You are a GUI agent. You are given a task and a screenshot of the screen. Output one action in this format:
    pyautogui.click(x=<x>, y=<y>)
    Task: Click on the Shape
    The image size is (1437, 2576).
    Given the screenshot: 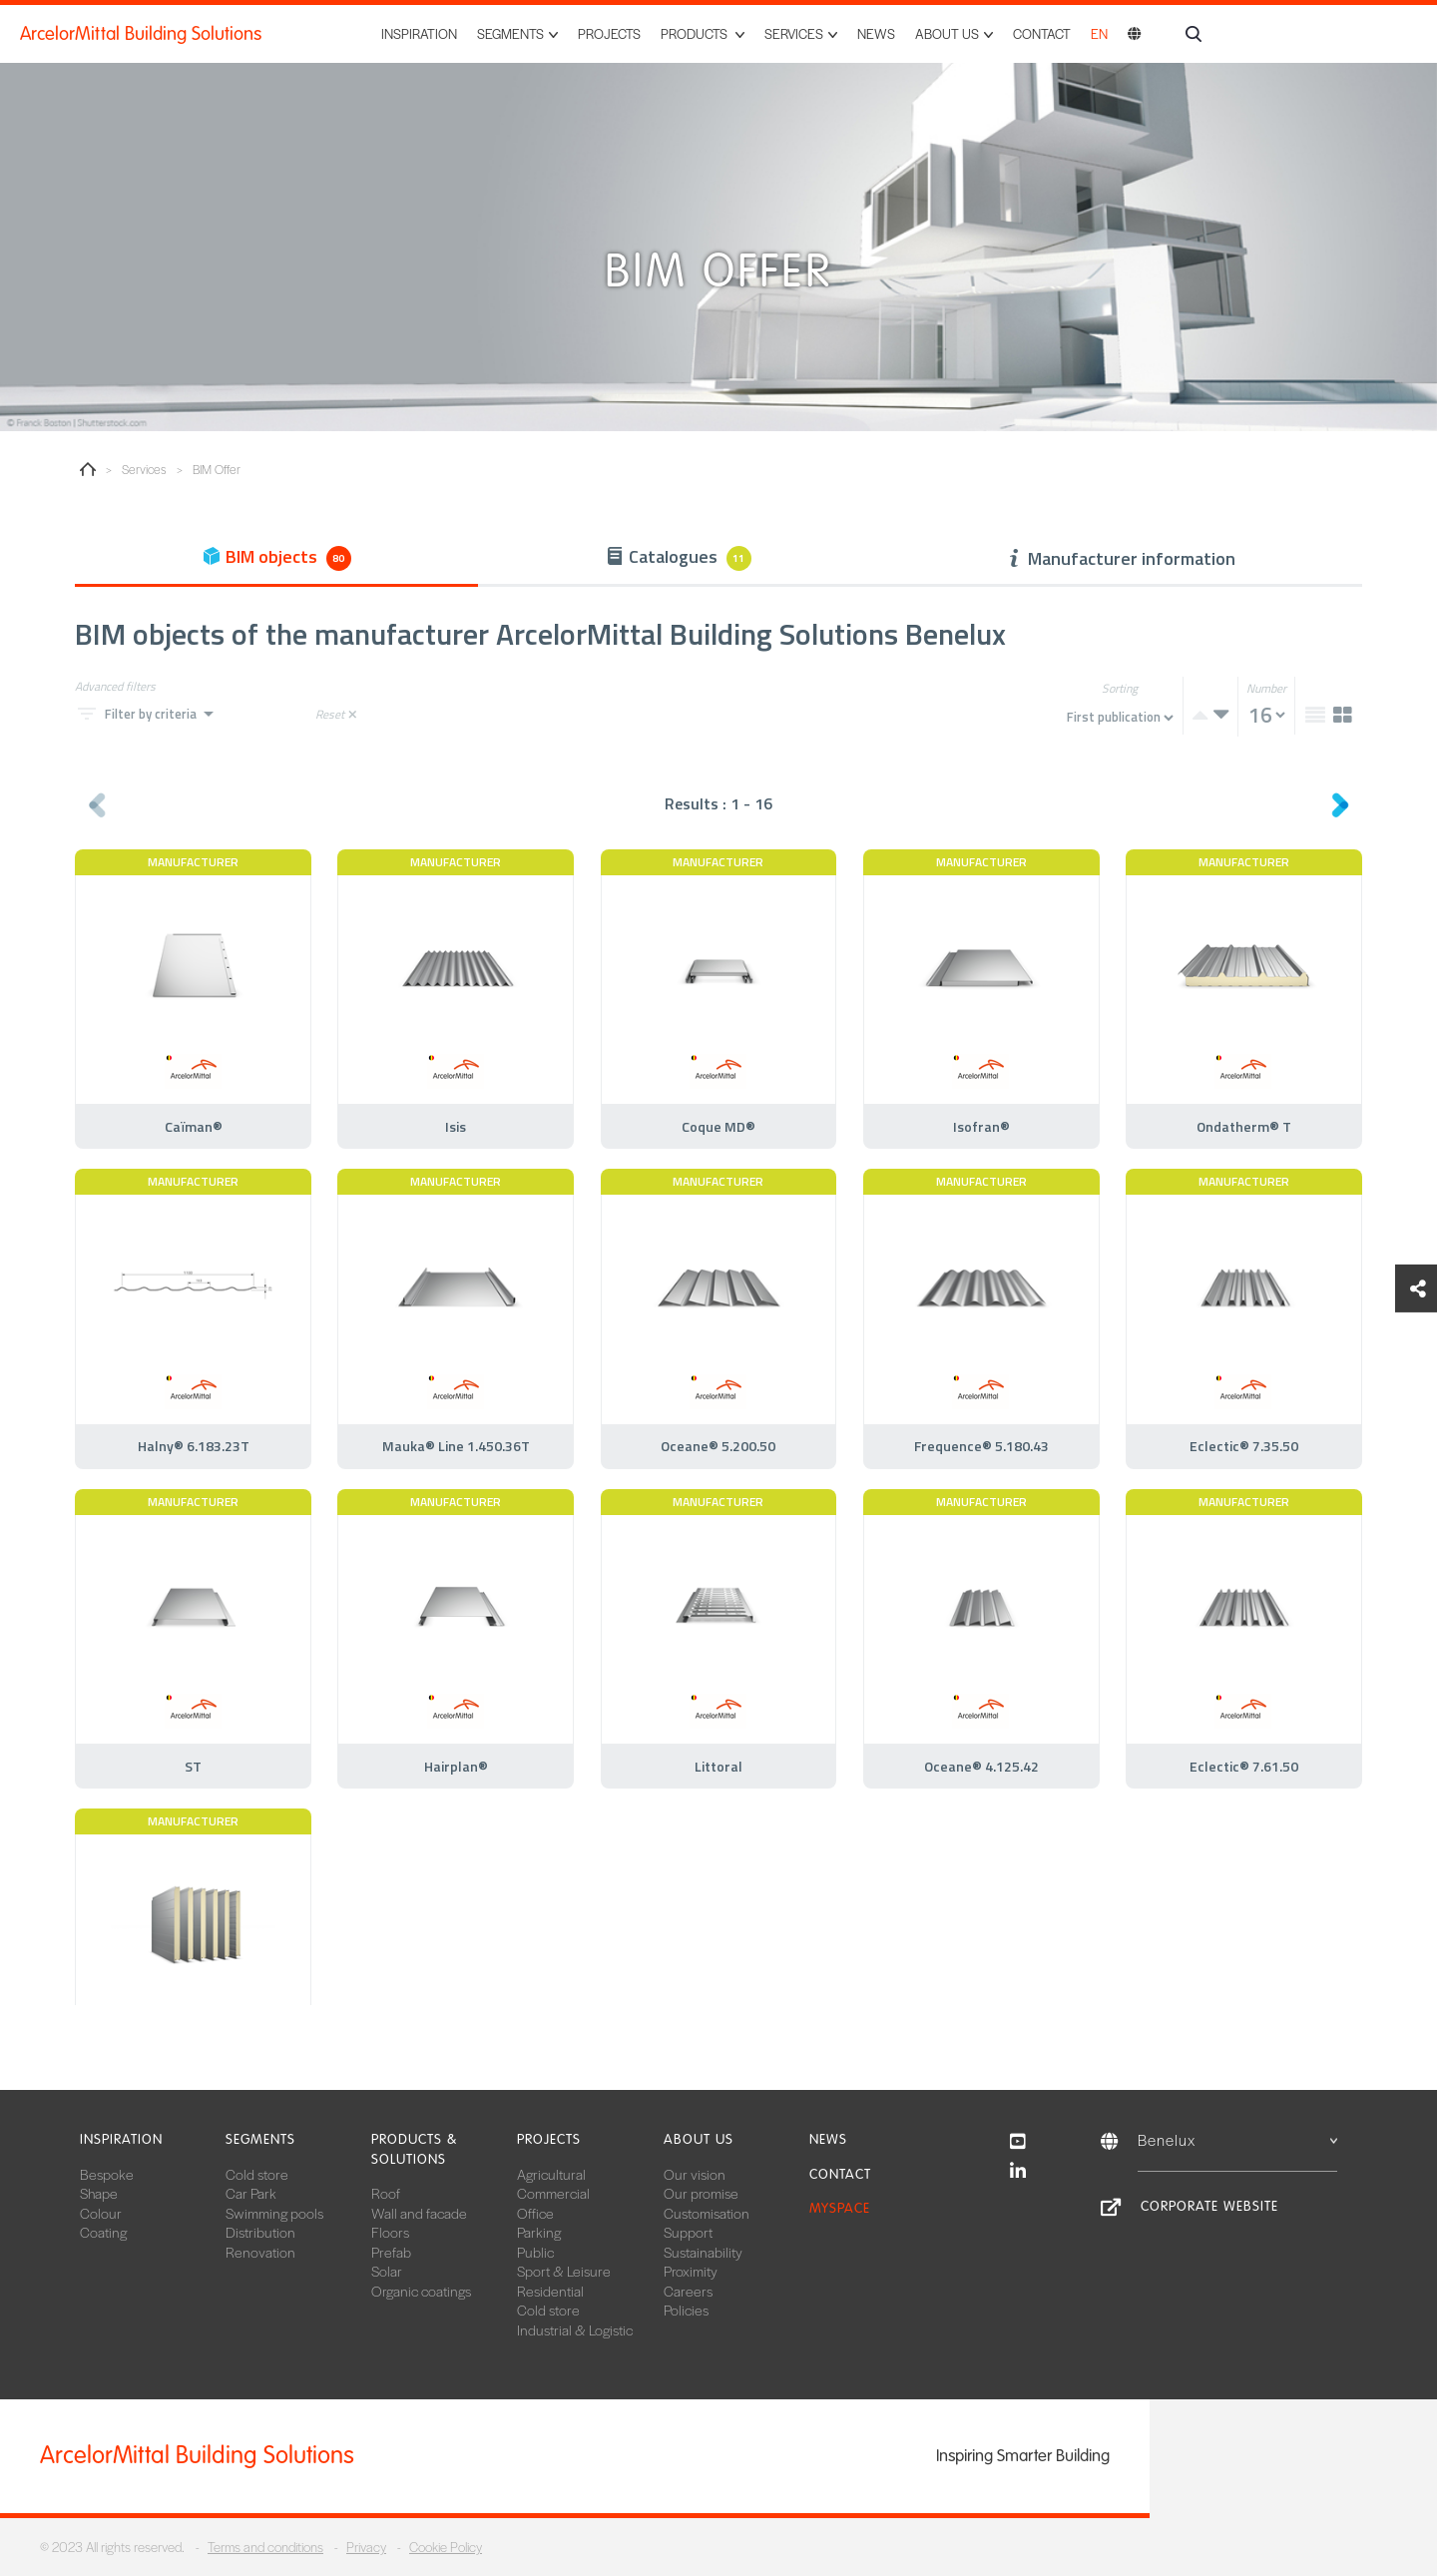 What is the action you would take?
    pyautogui.click(x=99, y=2193)
    